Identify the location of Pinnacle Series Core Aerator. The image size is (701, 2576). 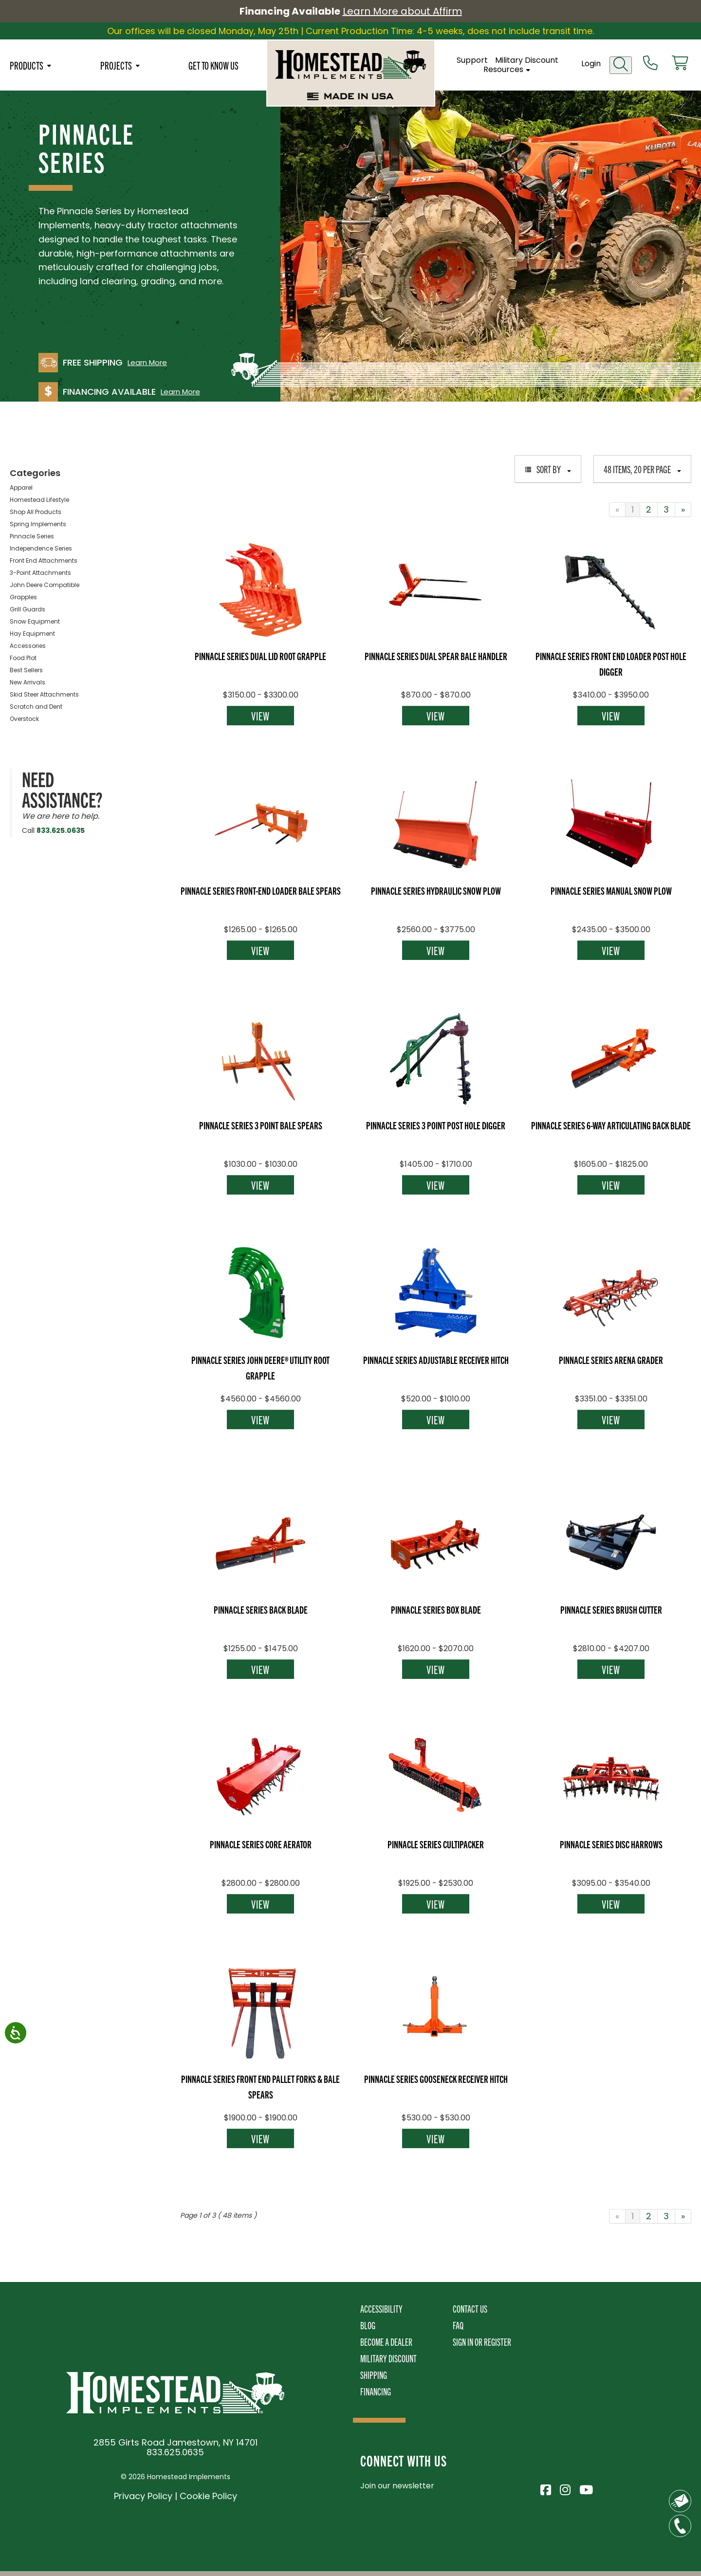
(261, 1844).